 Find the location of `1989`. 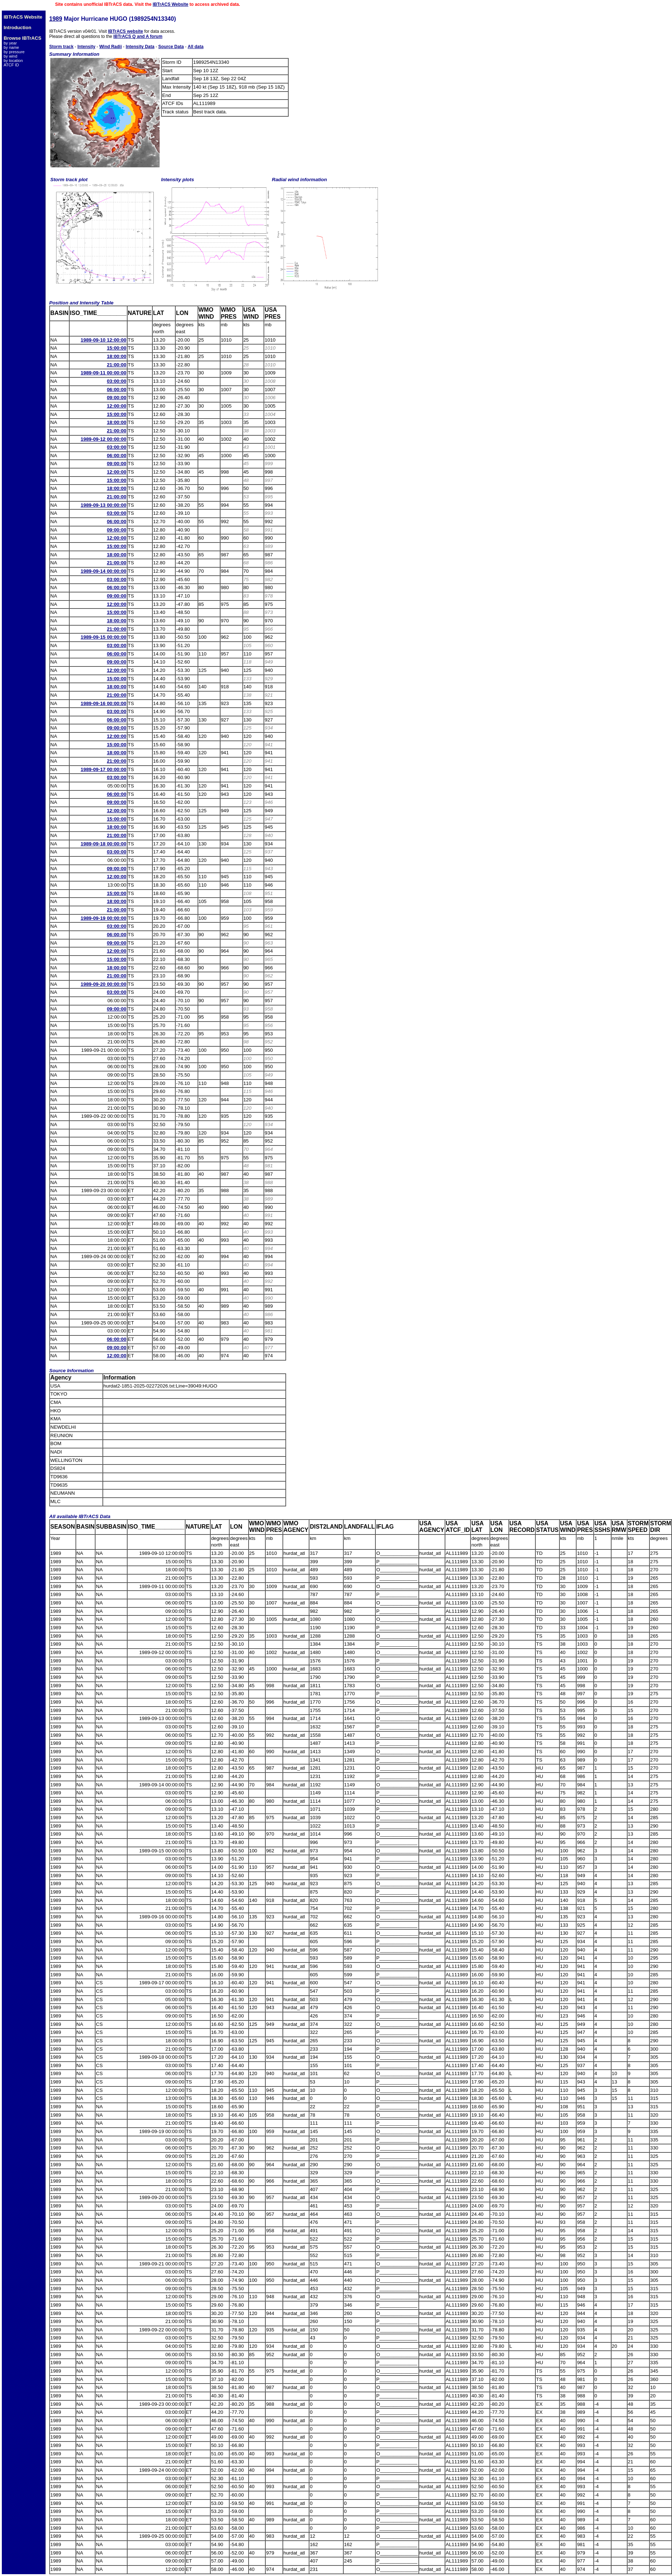

1989 is located at coordinates (55, 19).